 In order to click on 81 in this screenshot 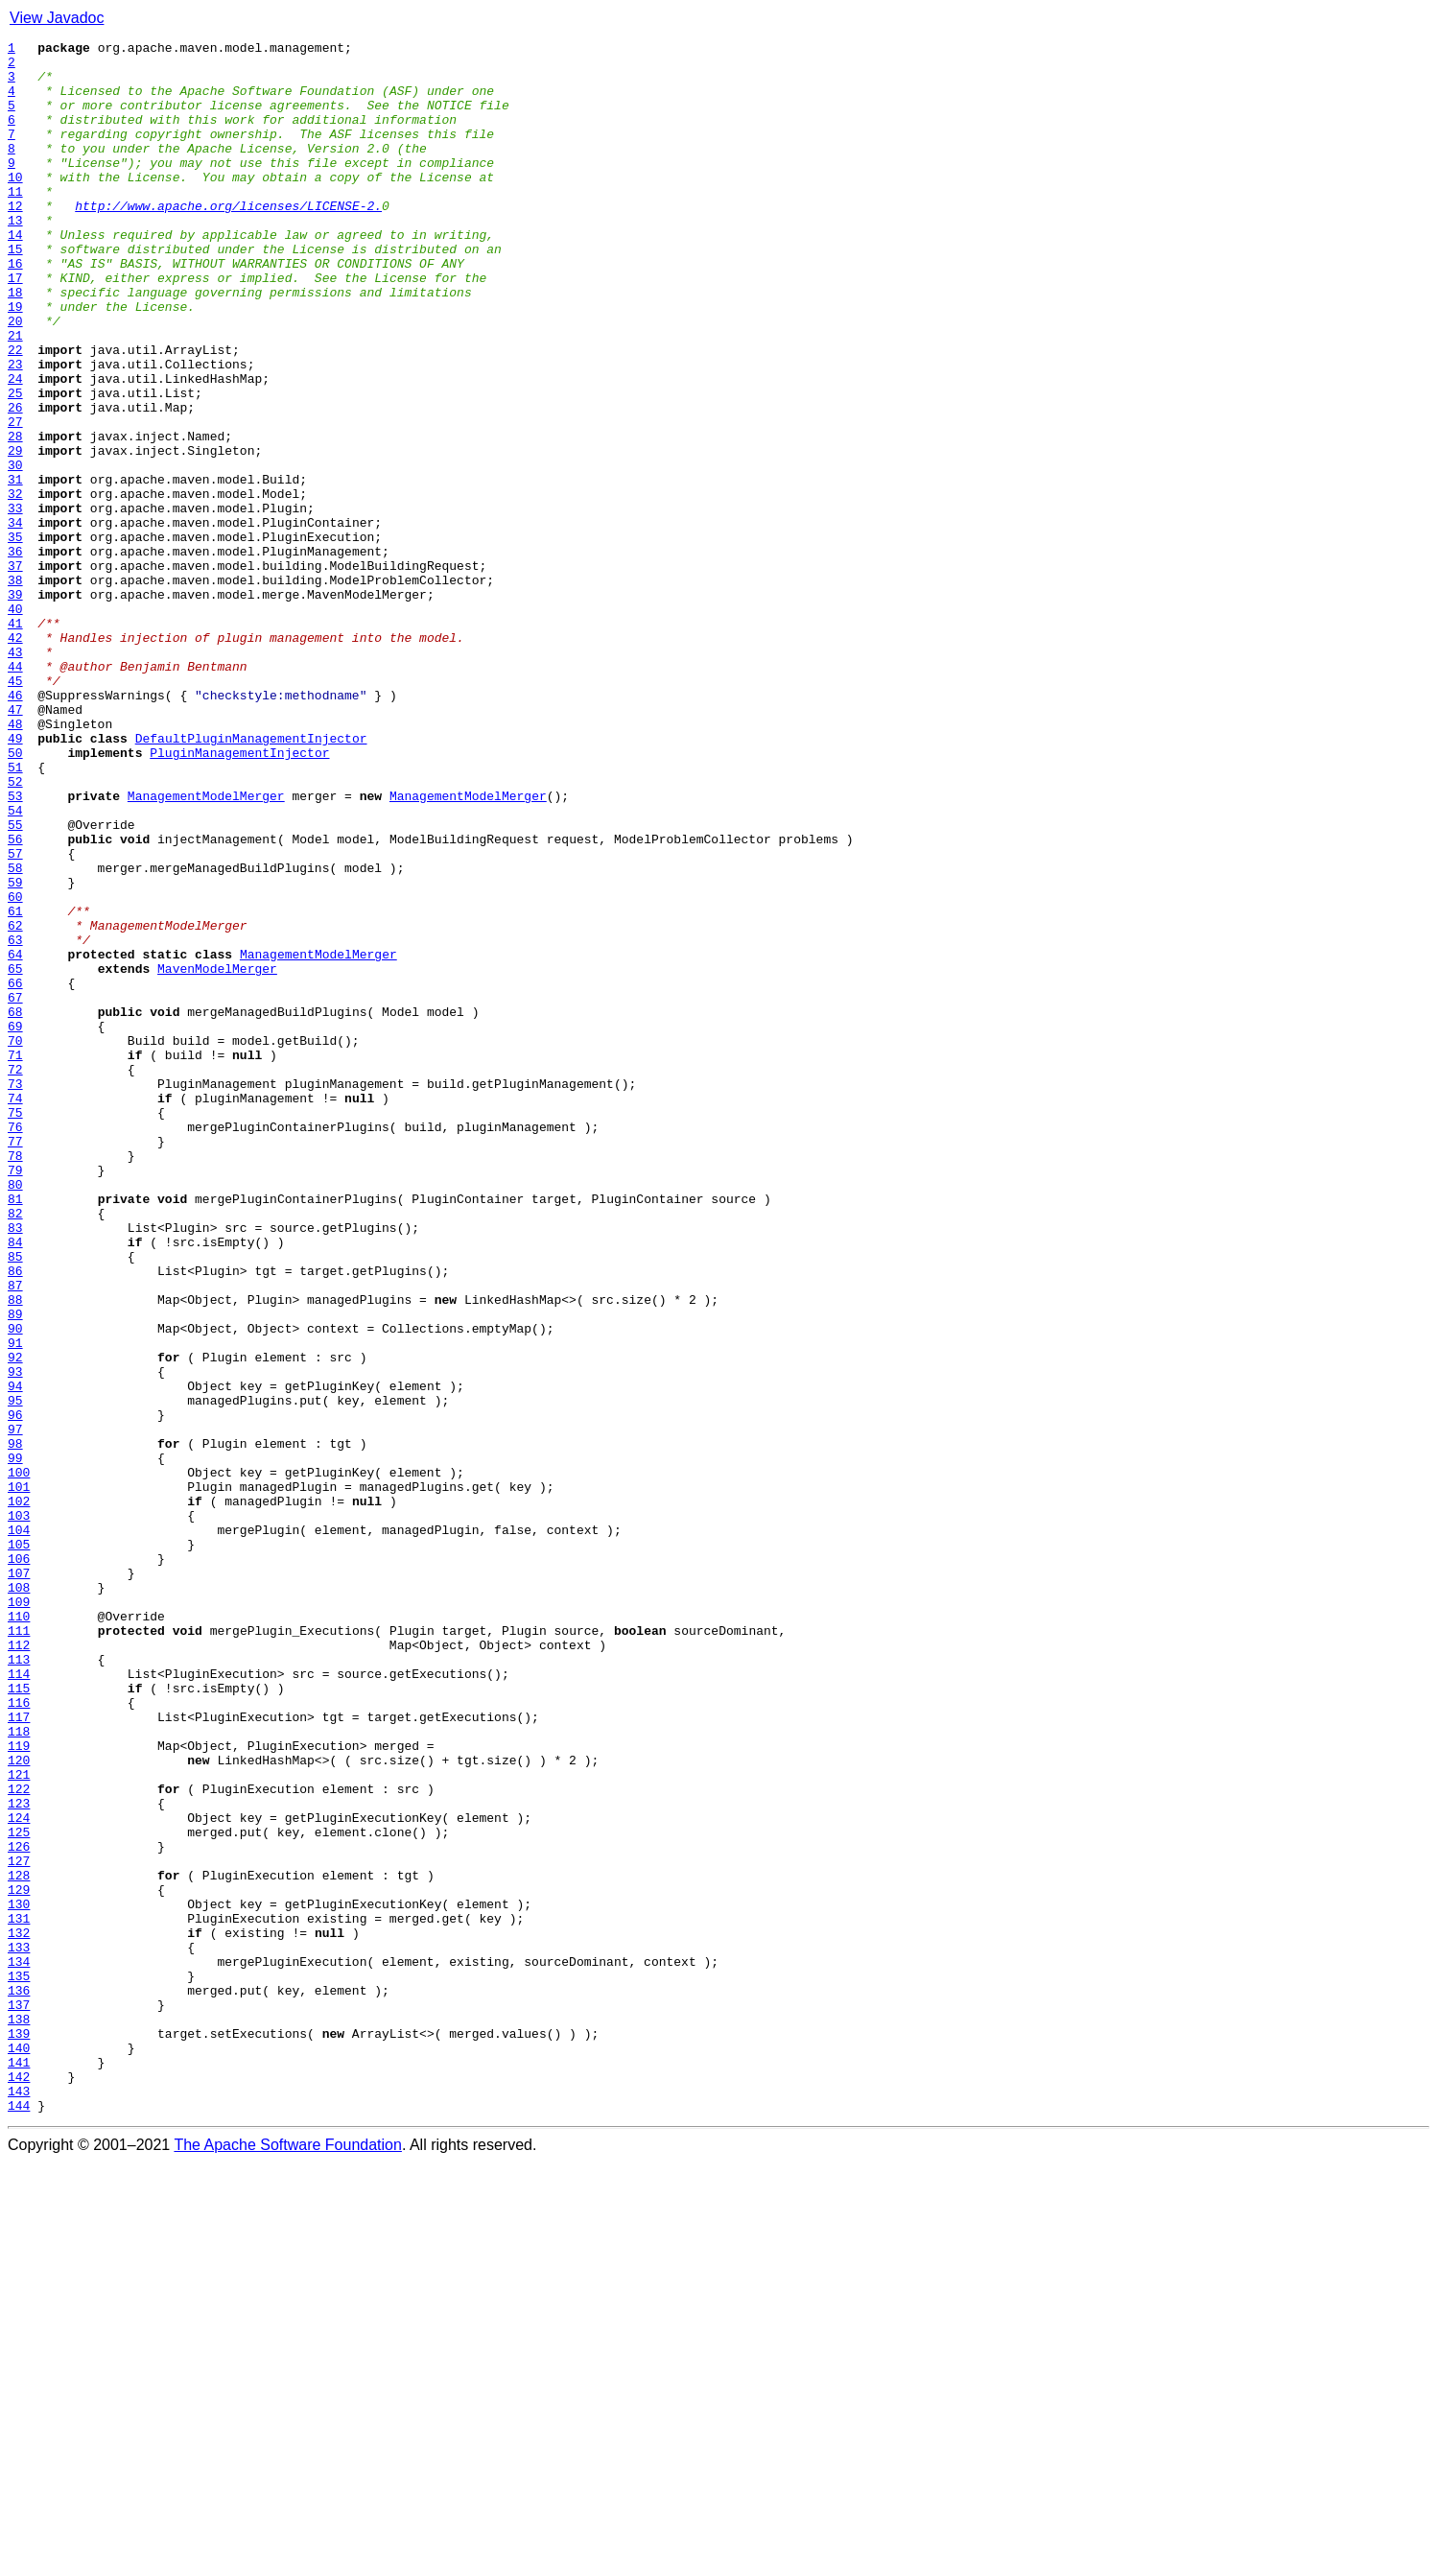, I will do `click(15, 1431)`.